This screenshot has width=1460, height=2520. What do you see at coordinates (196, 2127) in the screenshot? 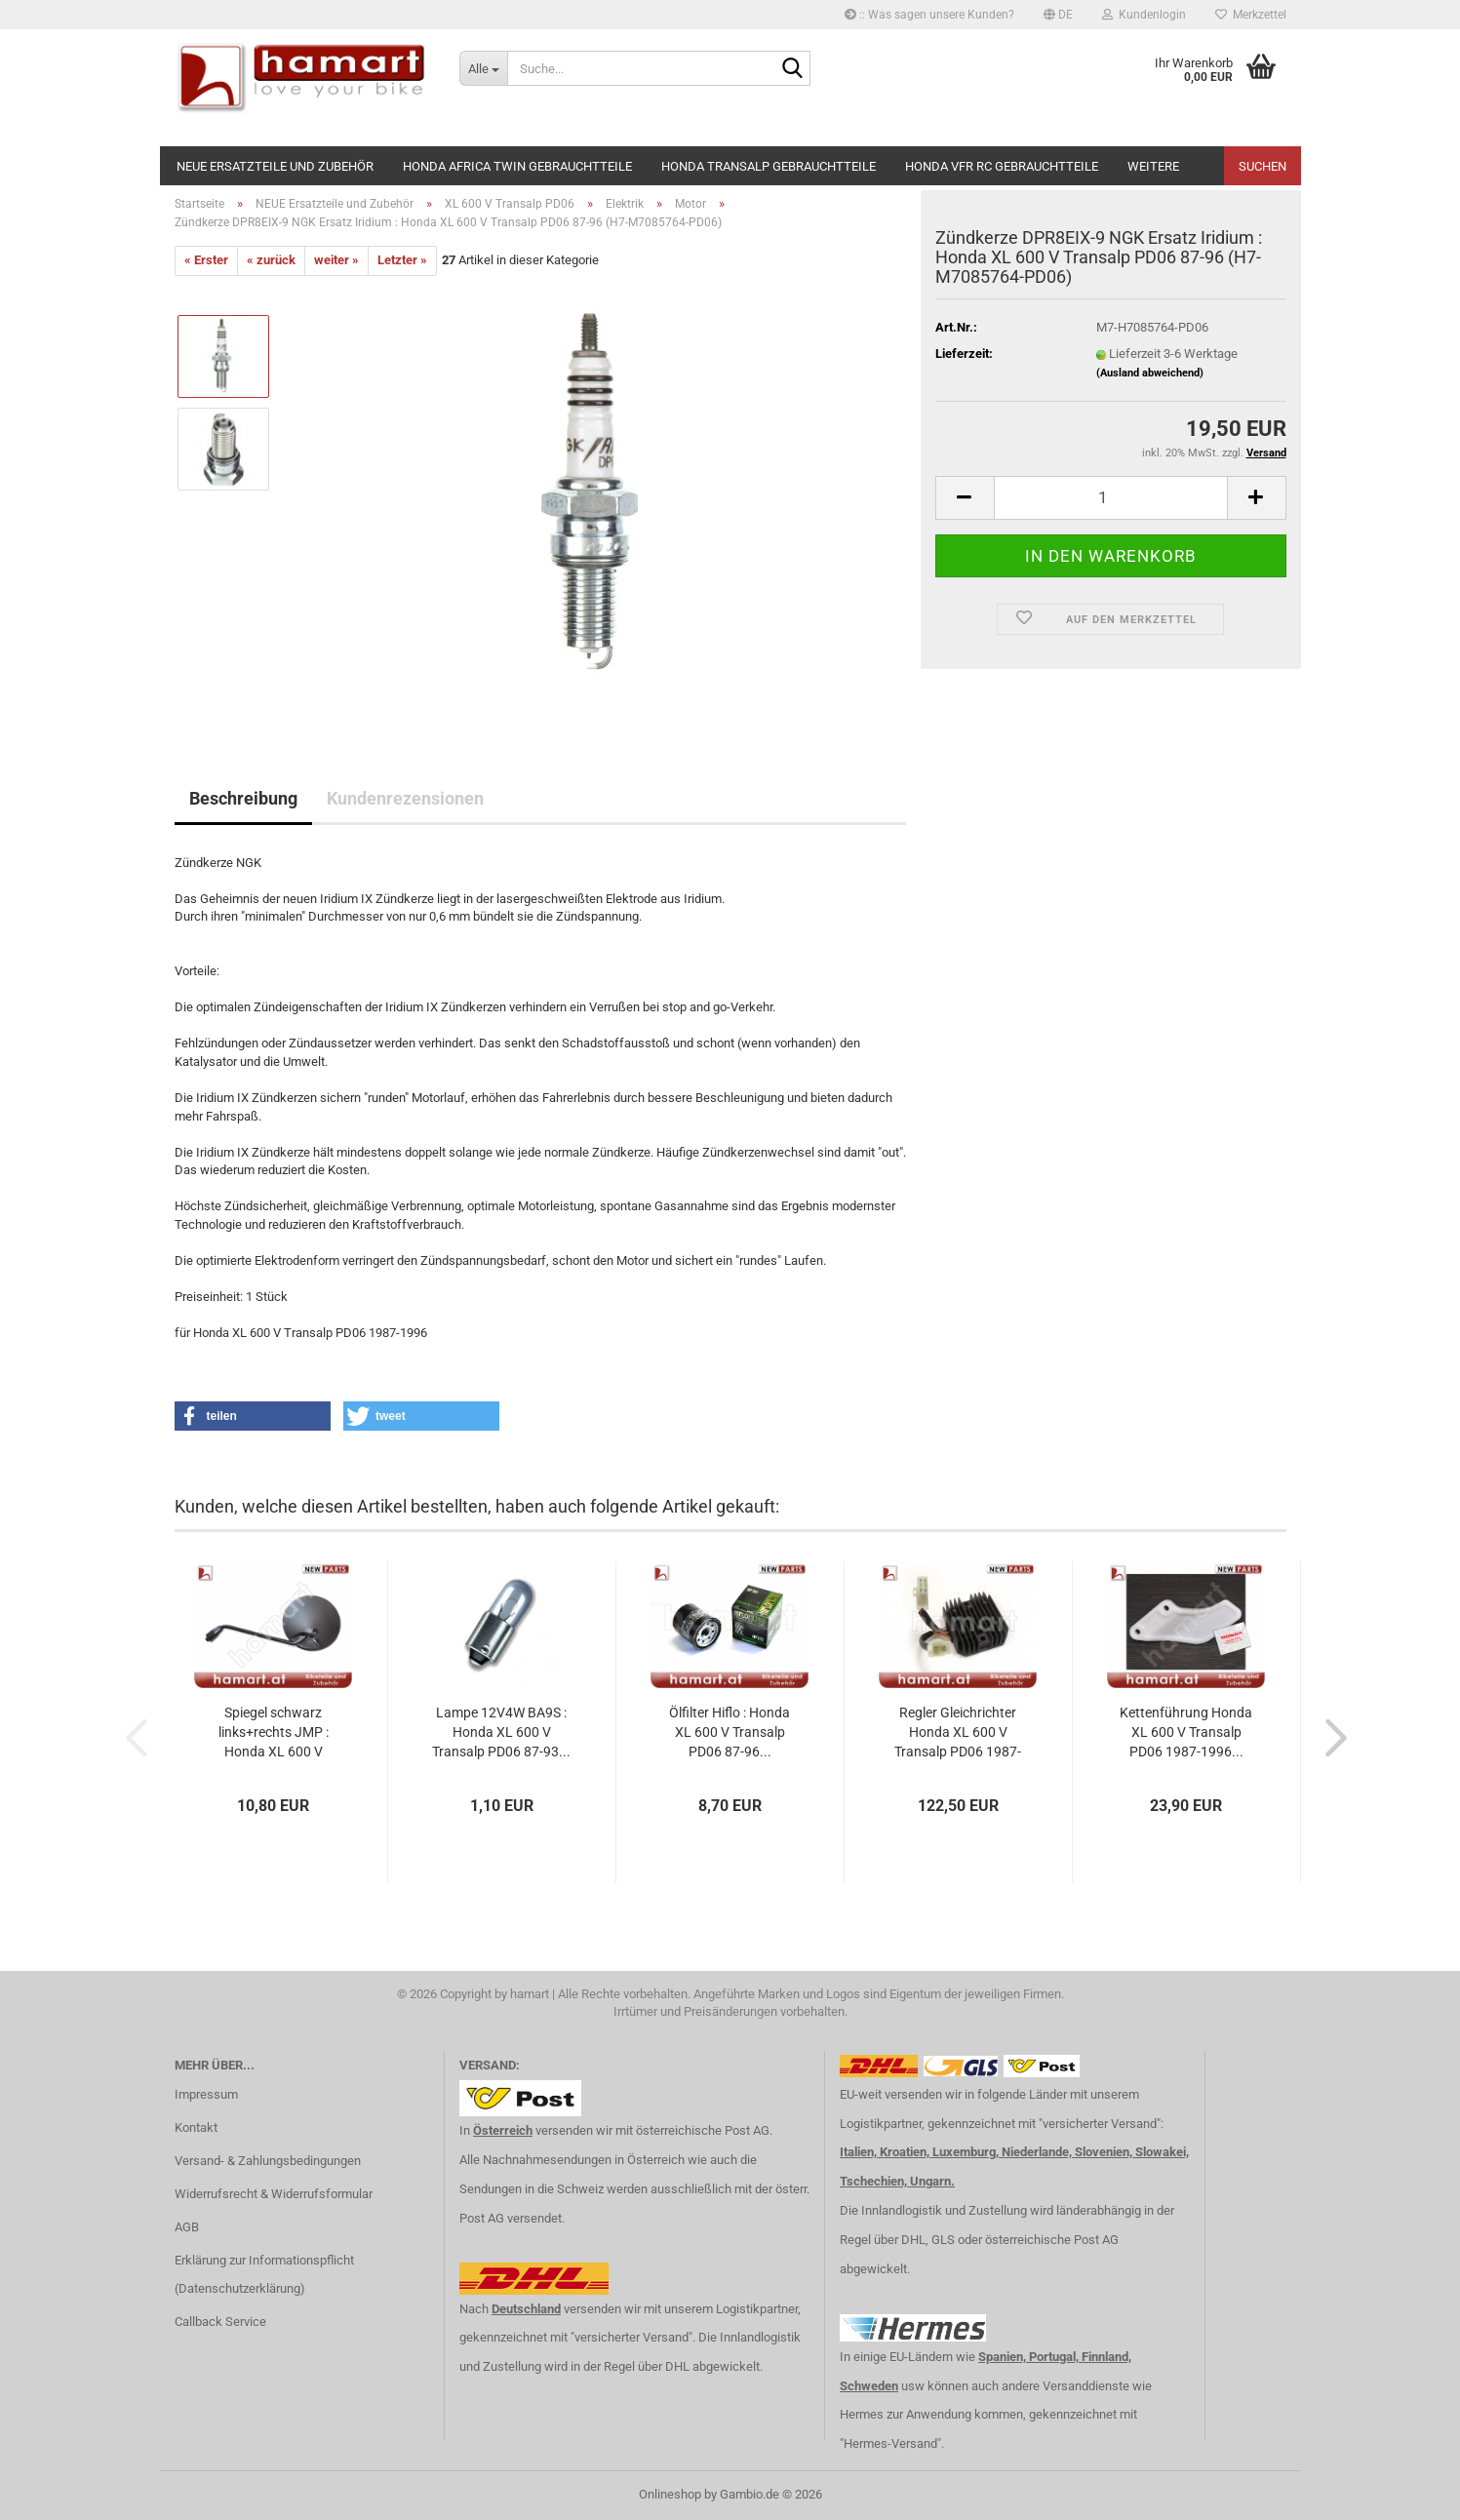
I see `Kontakt` at bounding box center [196, 2127].